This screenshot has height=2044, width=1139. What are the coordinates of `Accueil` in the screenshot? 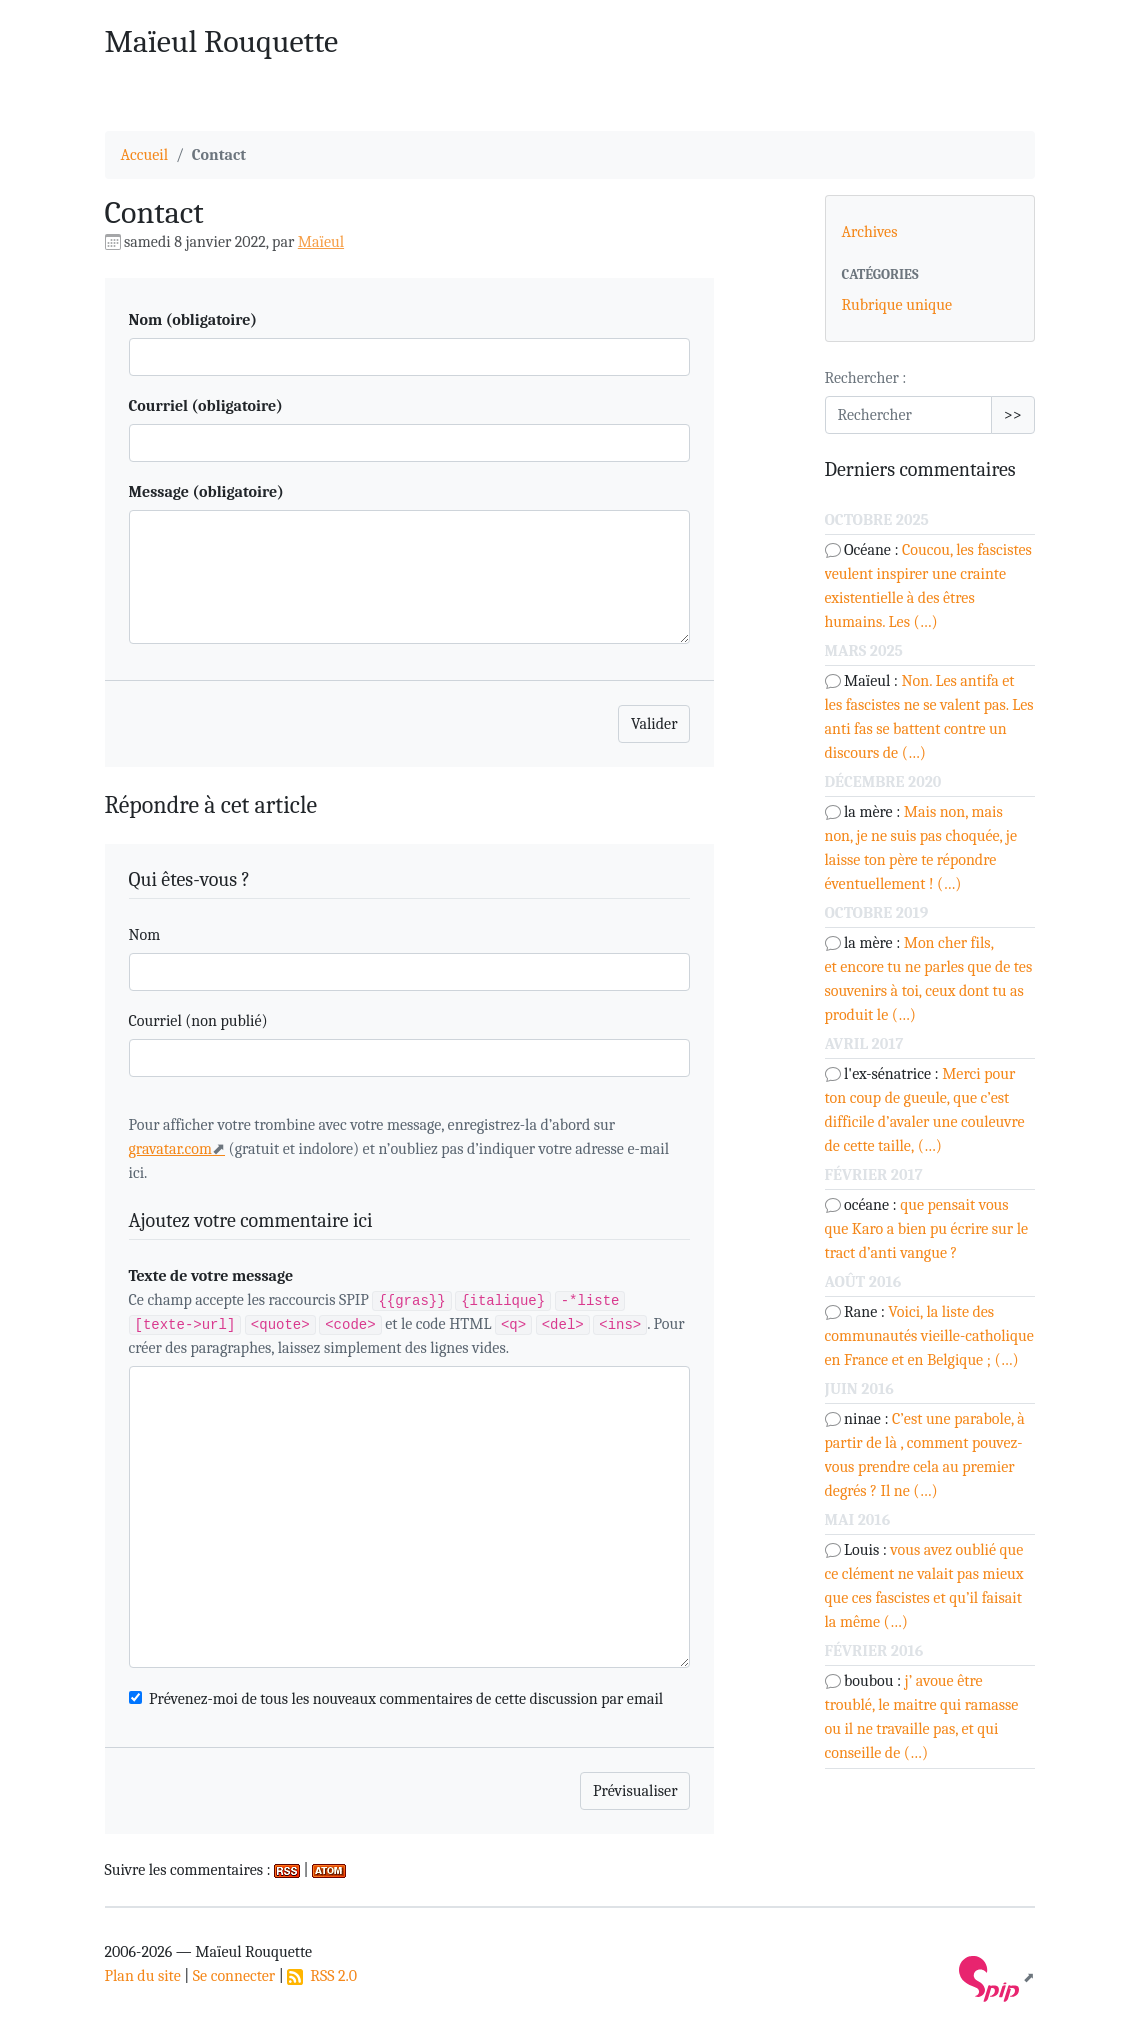 It's located at (145, 155).